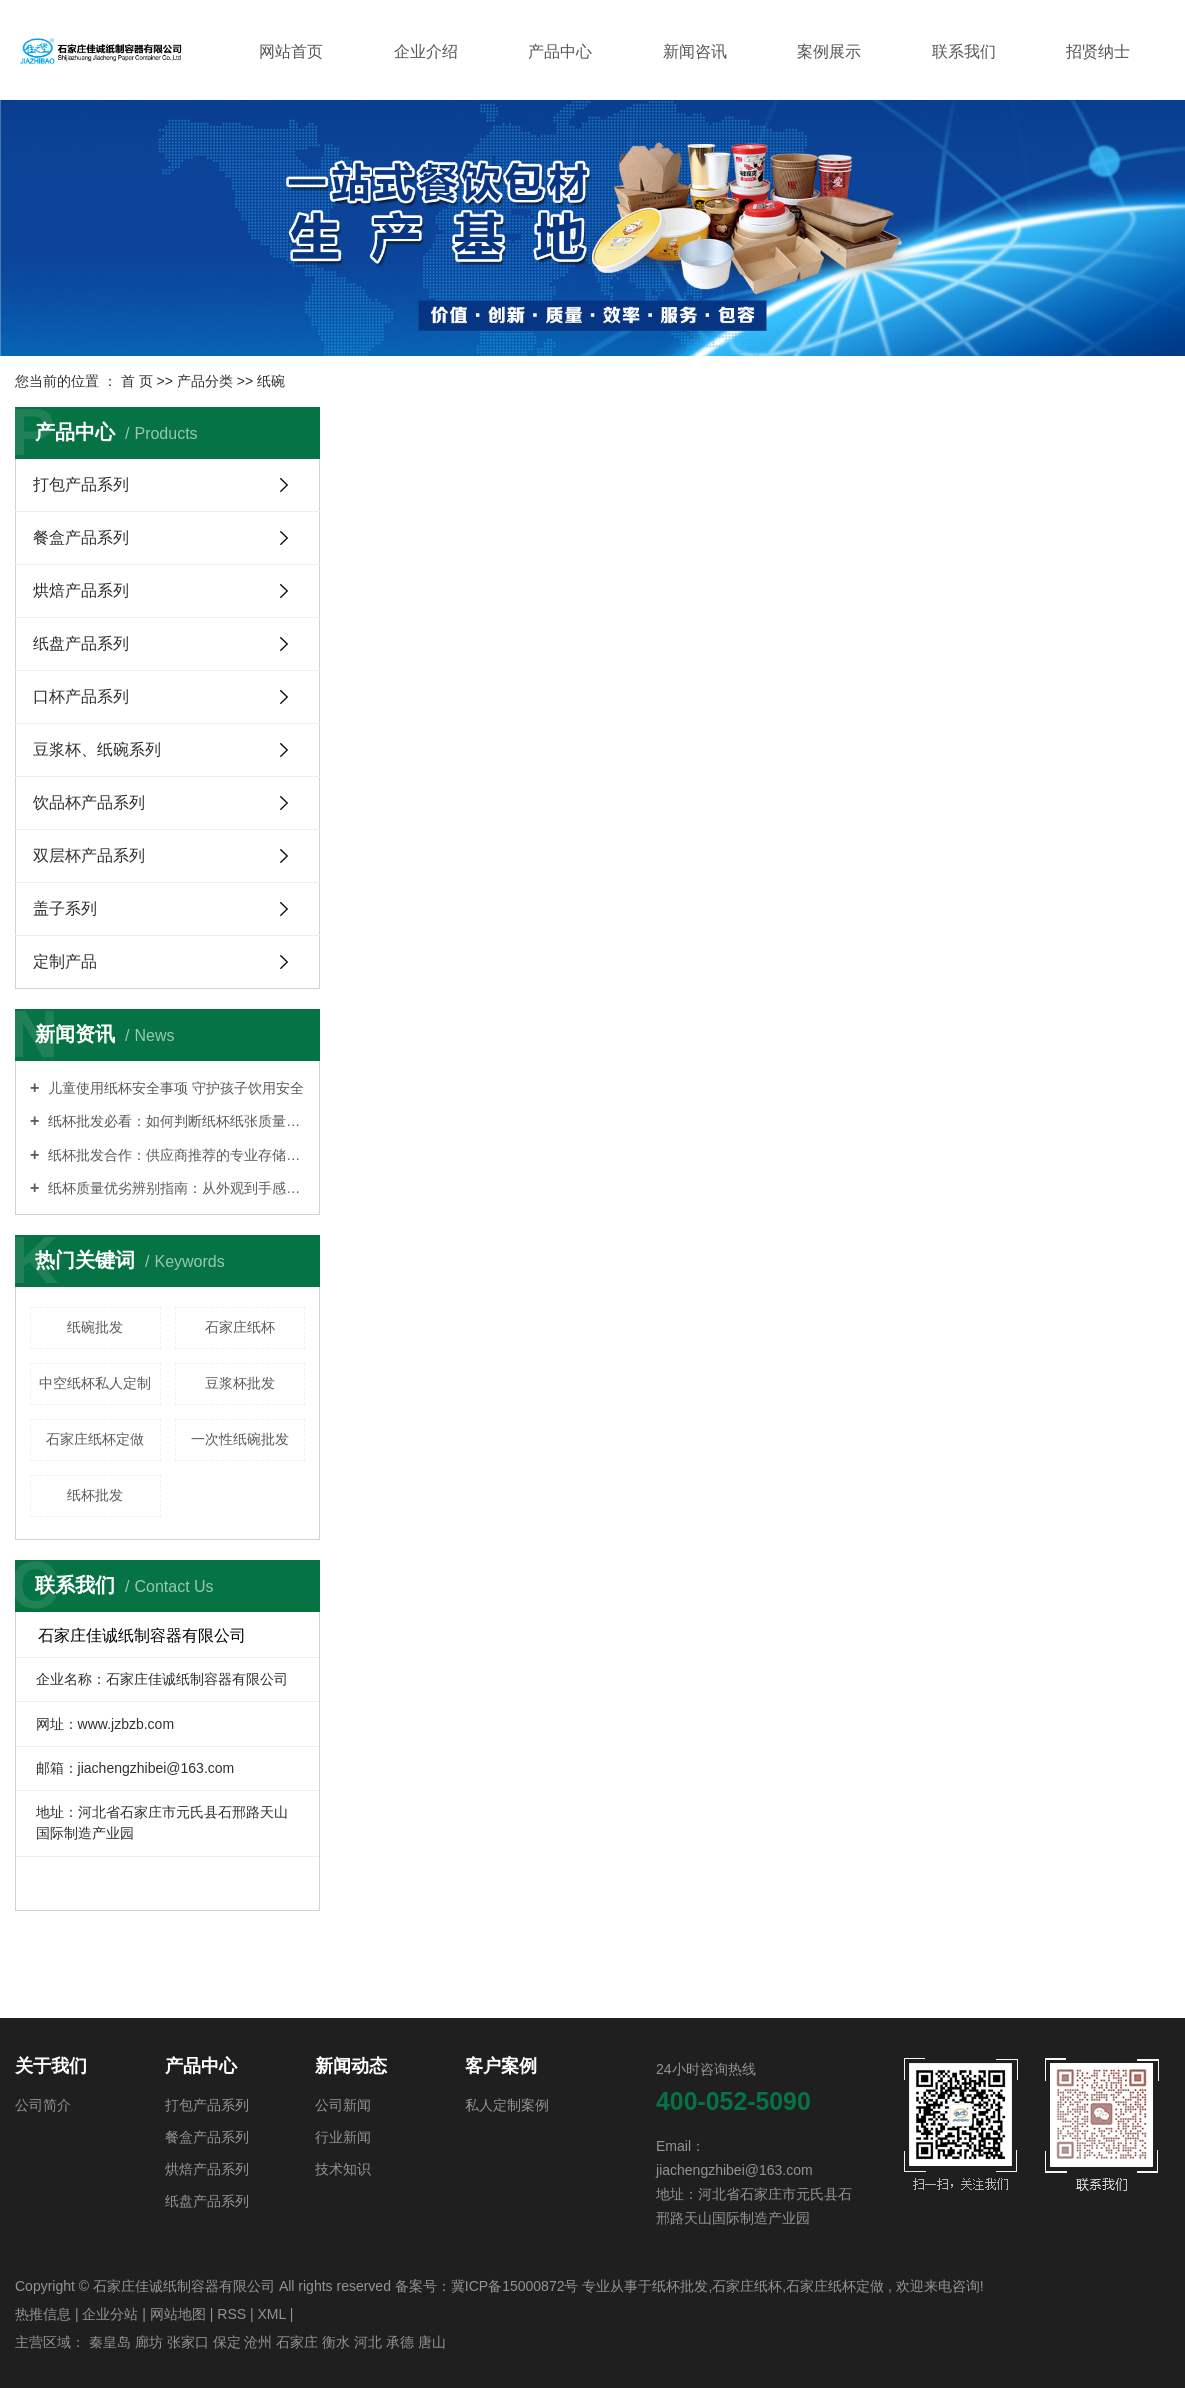  I want to click on 新闻咨讯, so click(695, 51).